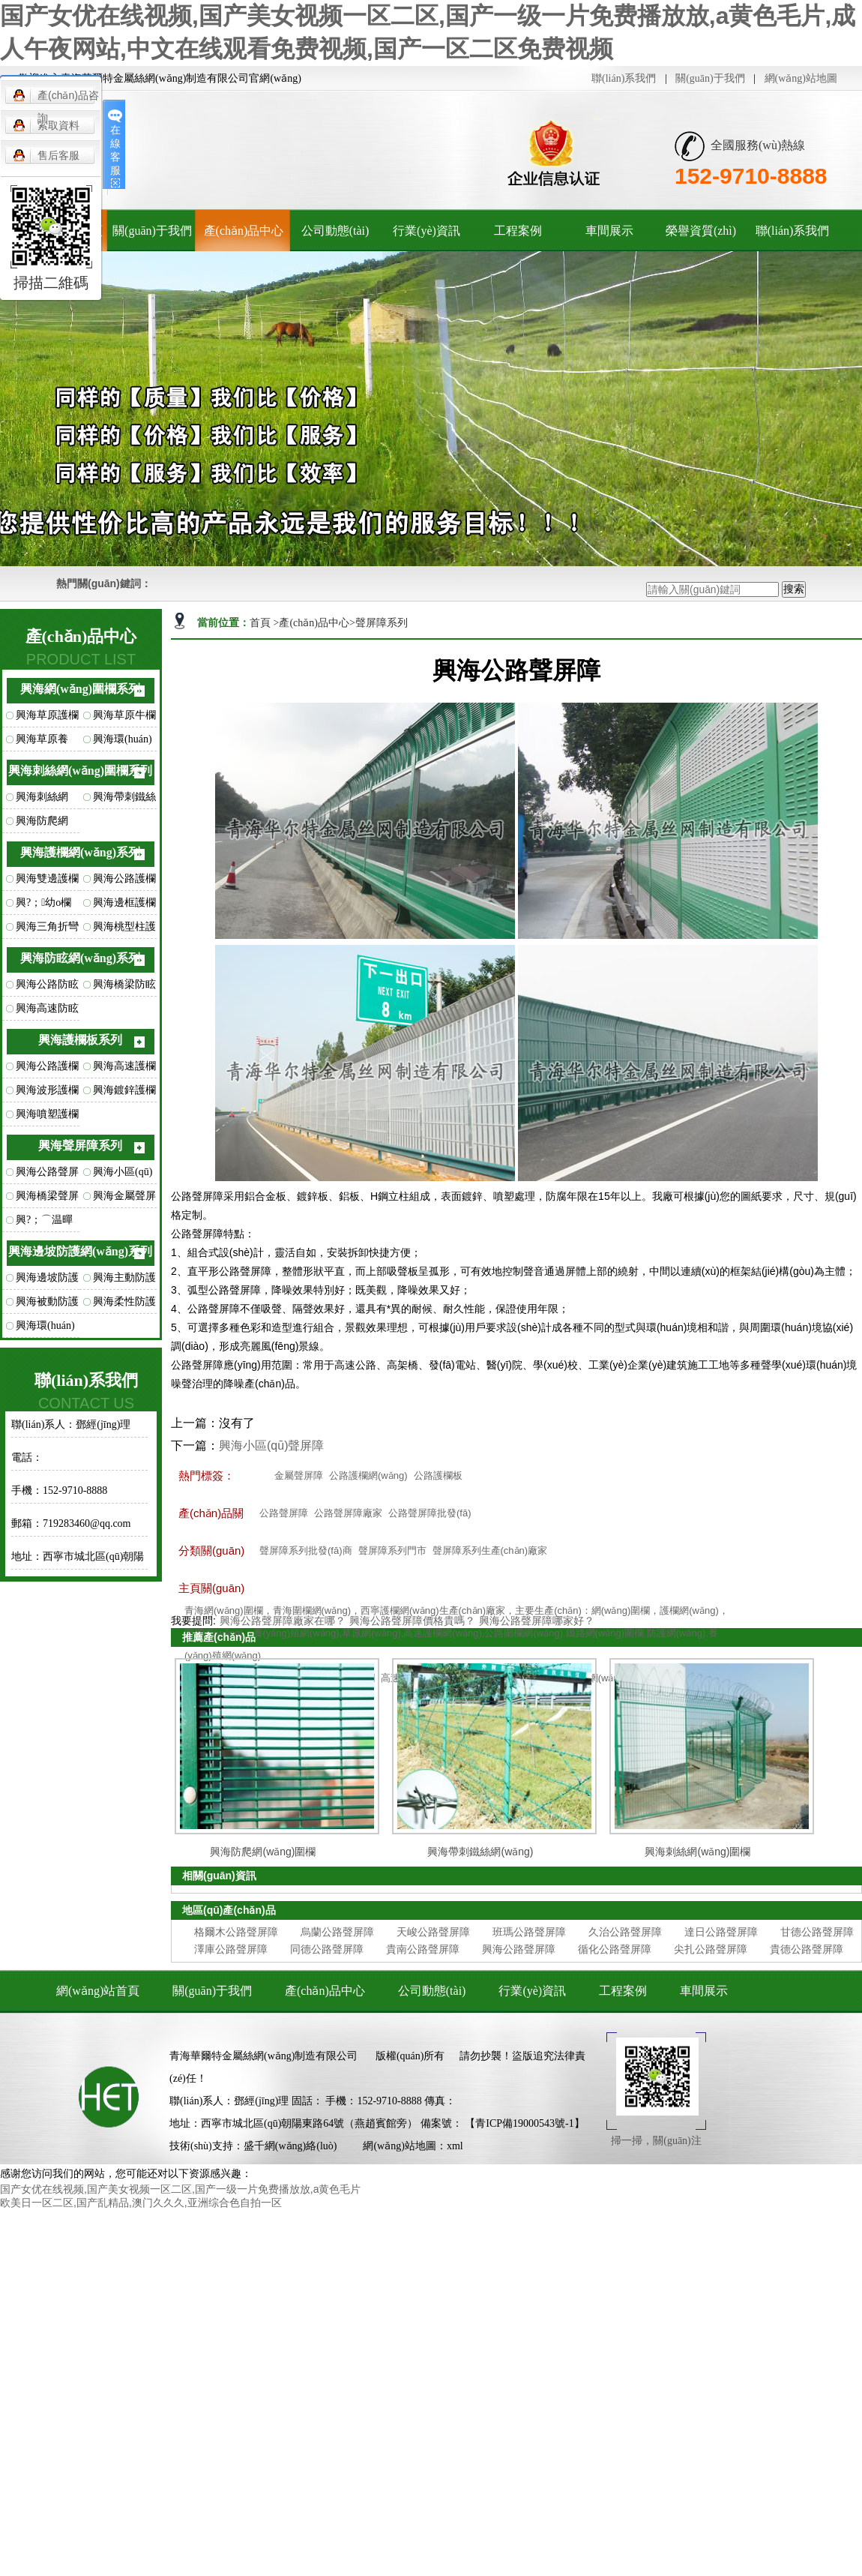  What do you see at coordinates (47, 1175) in the screenshot?
I see `興海公路聲屏障` at bounding box center [47, 1175].